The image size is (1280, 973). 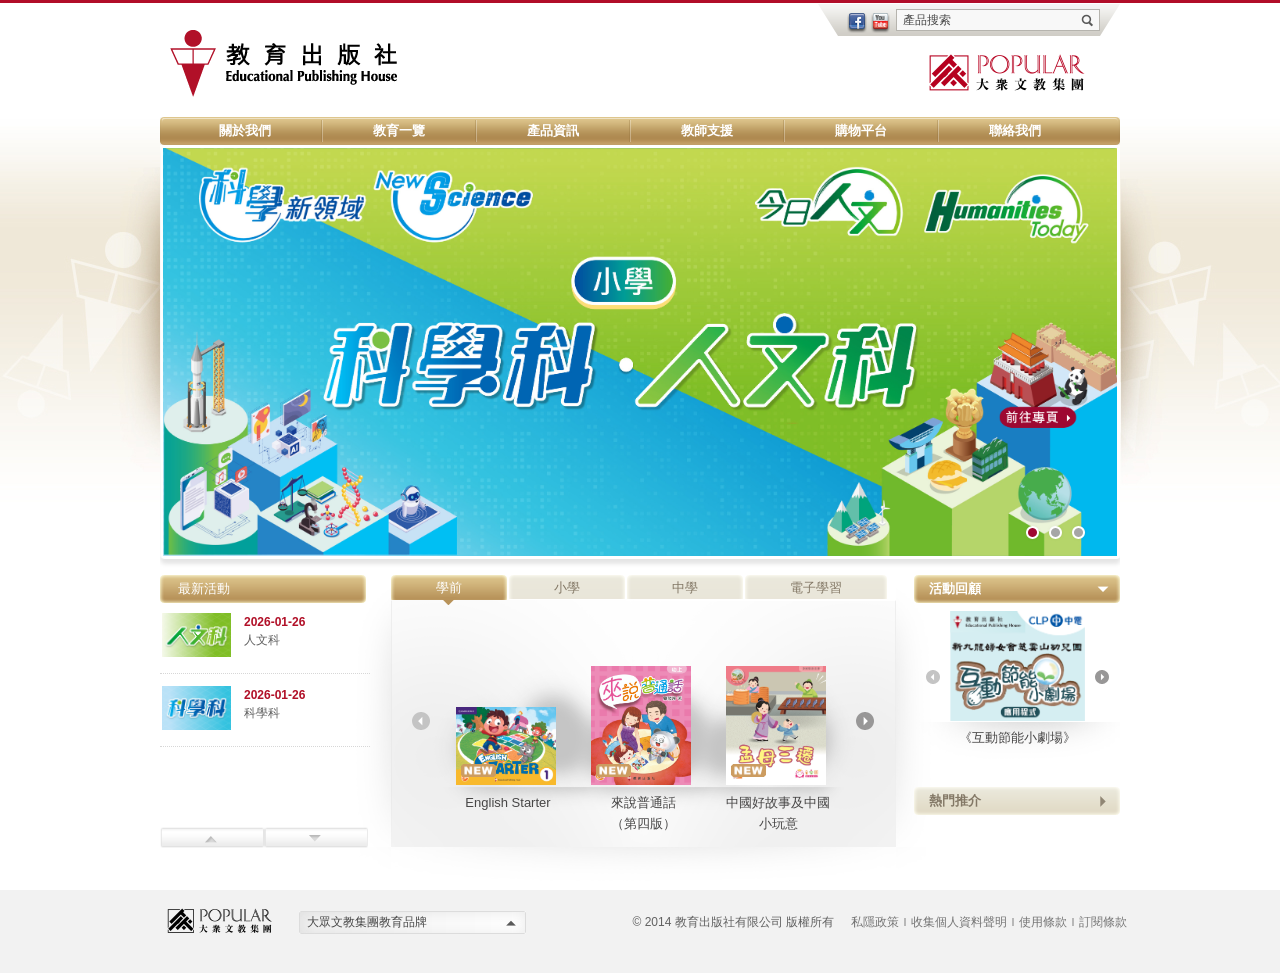 I want to click on 收集個人資料聲明, so click(x=959, y=922).